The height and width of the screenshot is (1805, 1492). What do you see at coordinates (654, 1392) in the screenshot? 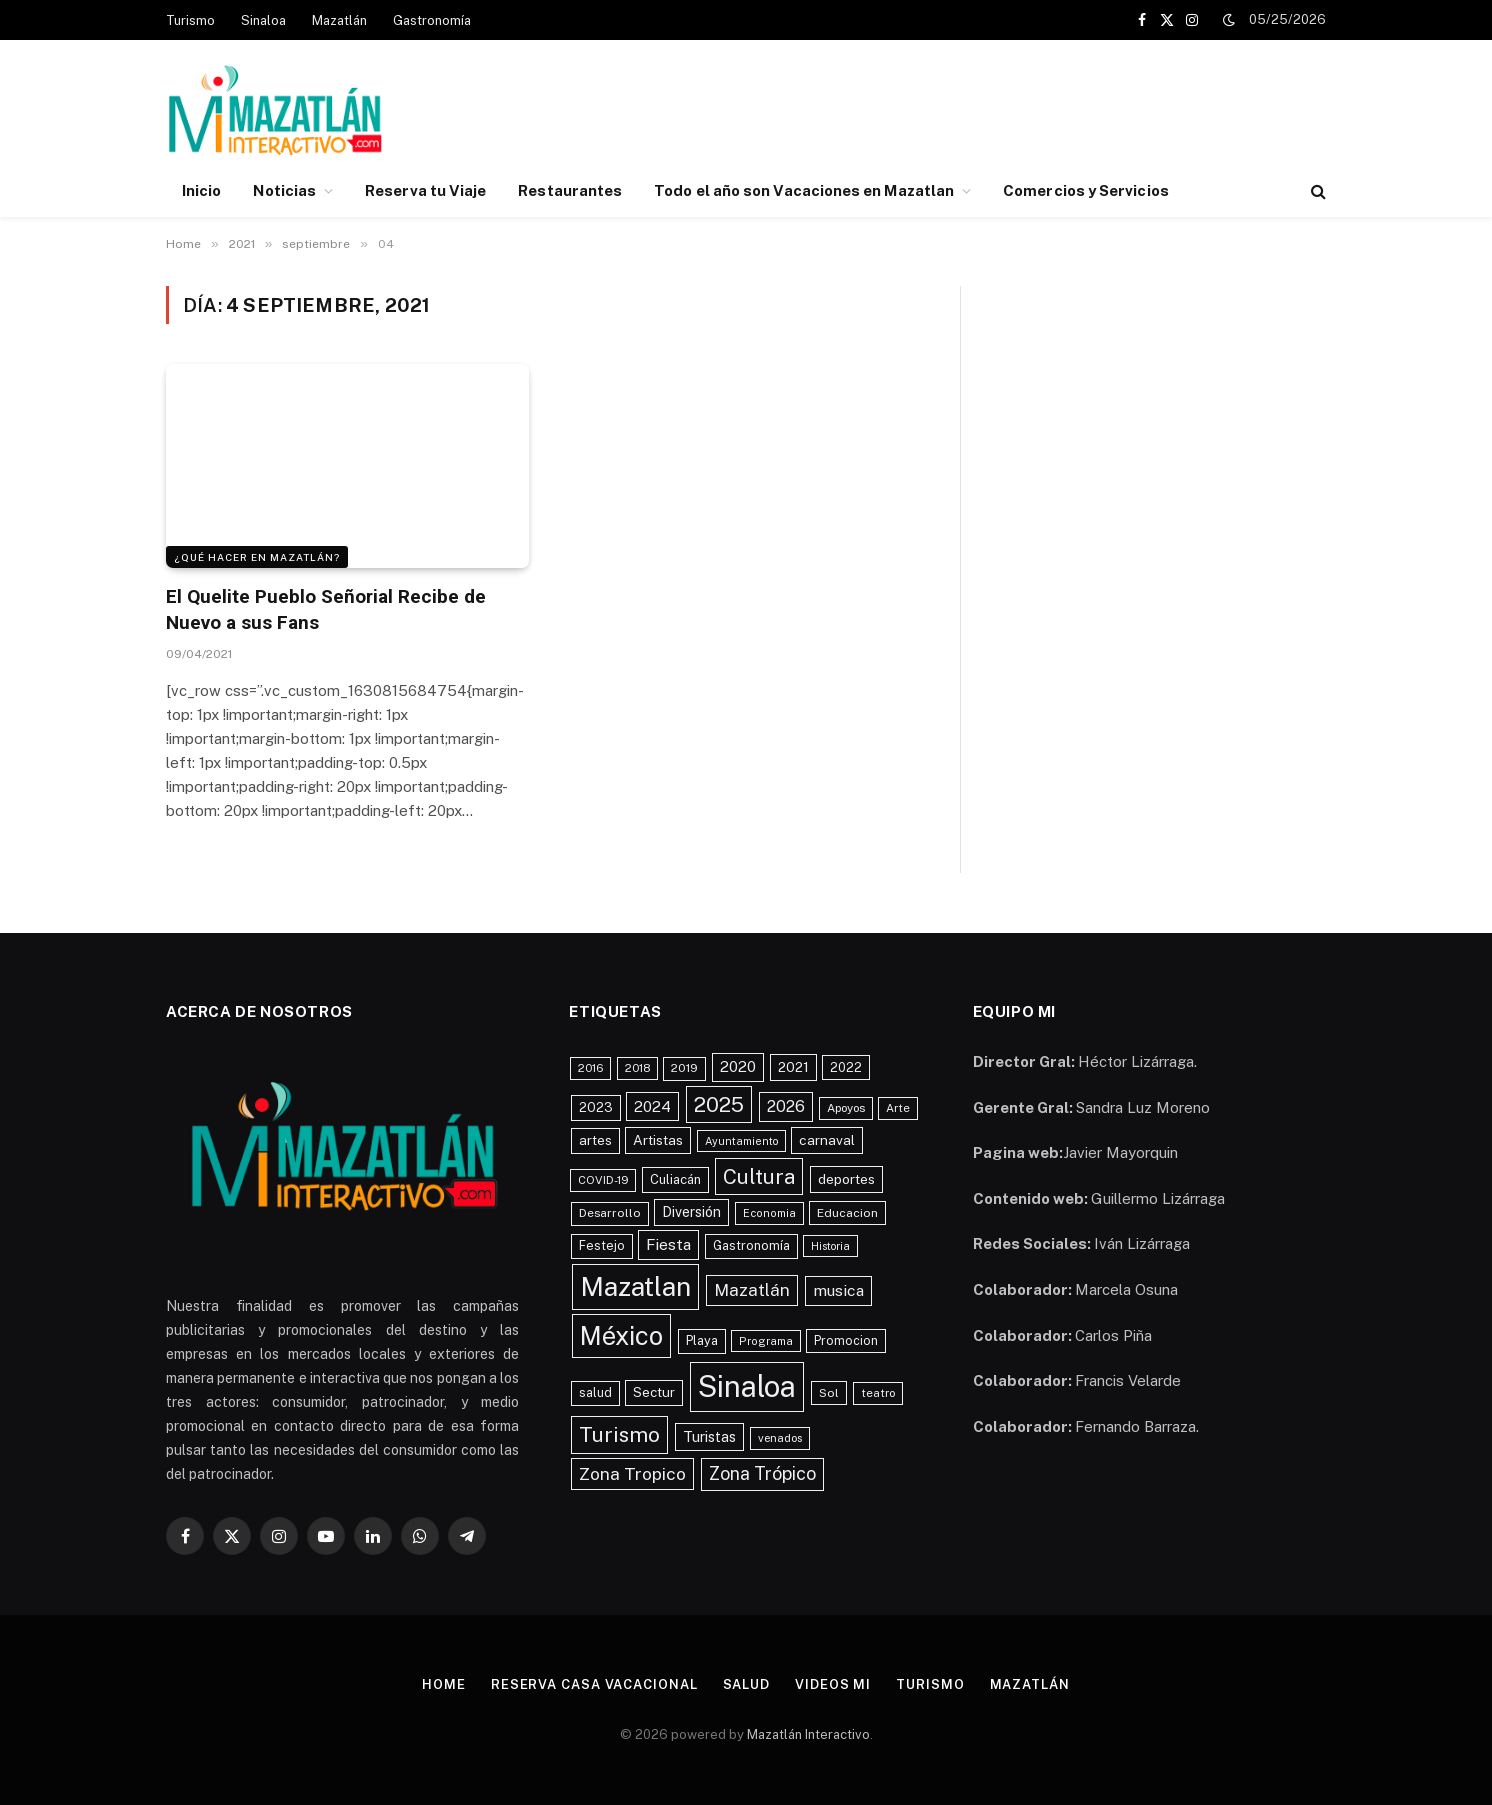
I see `Sectur [Sectur (556 elementos)]` at bounding box center [654, 1392].